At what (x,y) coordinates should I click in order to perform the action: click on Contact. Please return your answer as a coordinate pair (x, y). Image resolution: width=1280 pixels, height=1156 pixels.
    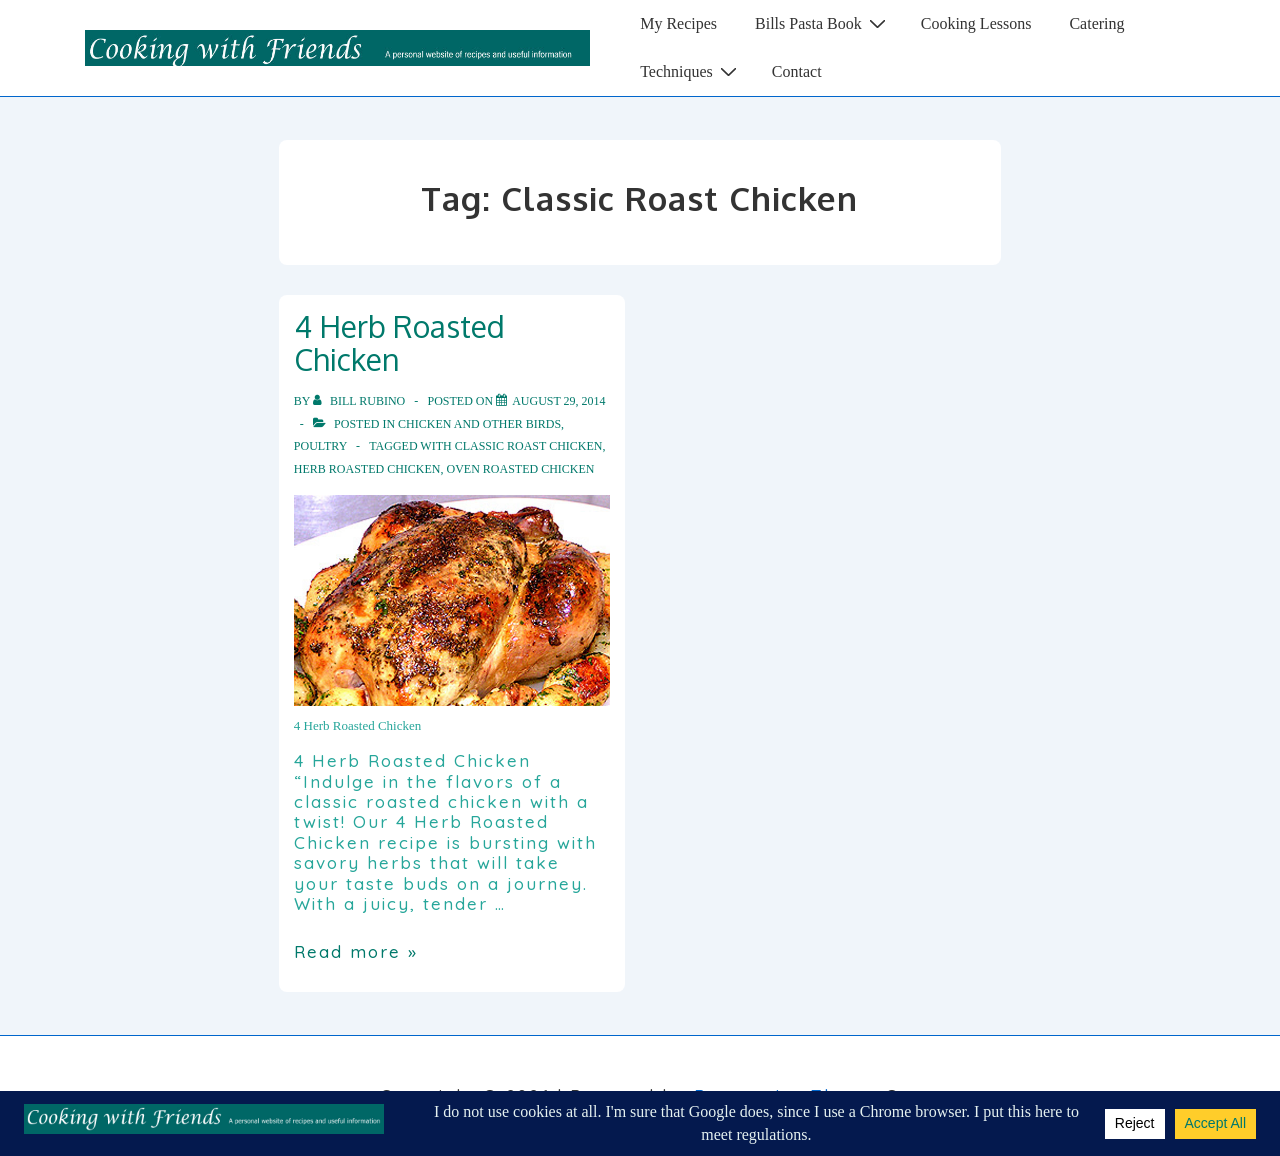
    Looking at the image, I should click on (797, 71).